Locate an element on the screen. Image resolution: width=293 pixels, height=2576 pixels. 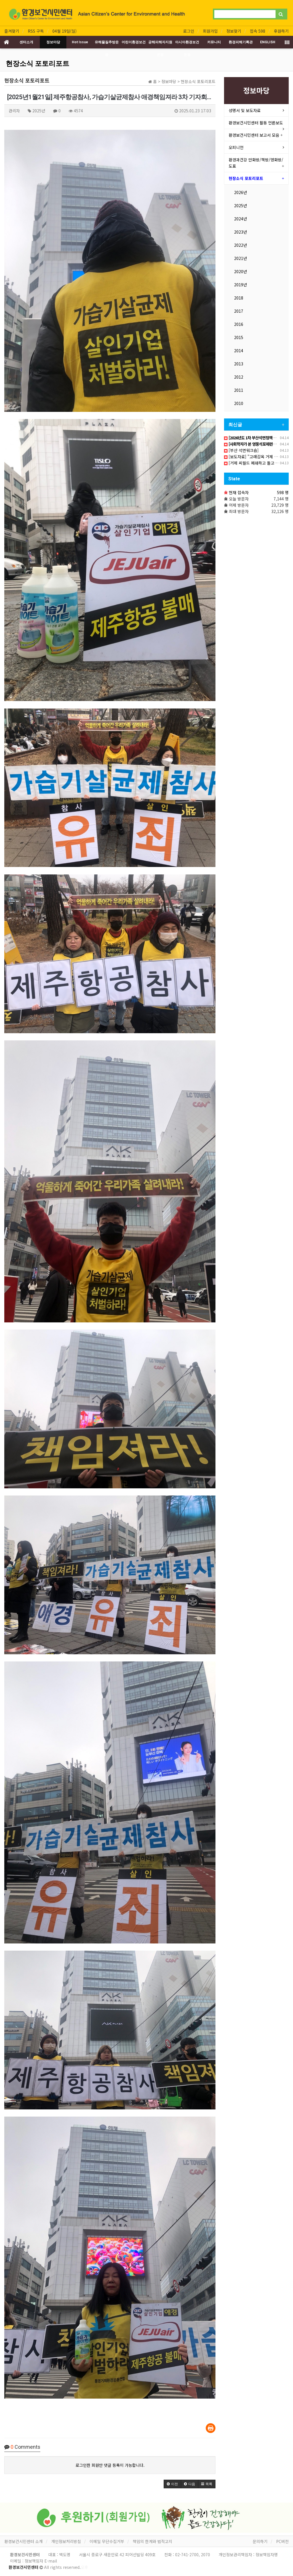
2011 is located at coordinates (238, 390).